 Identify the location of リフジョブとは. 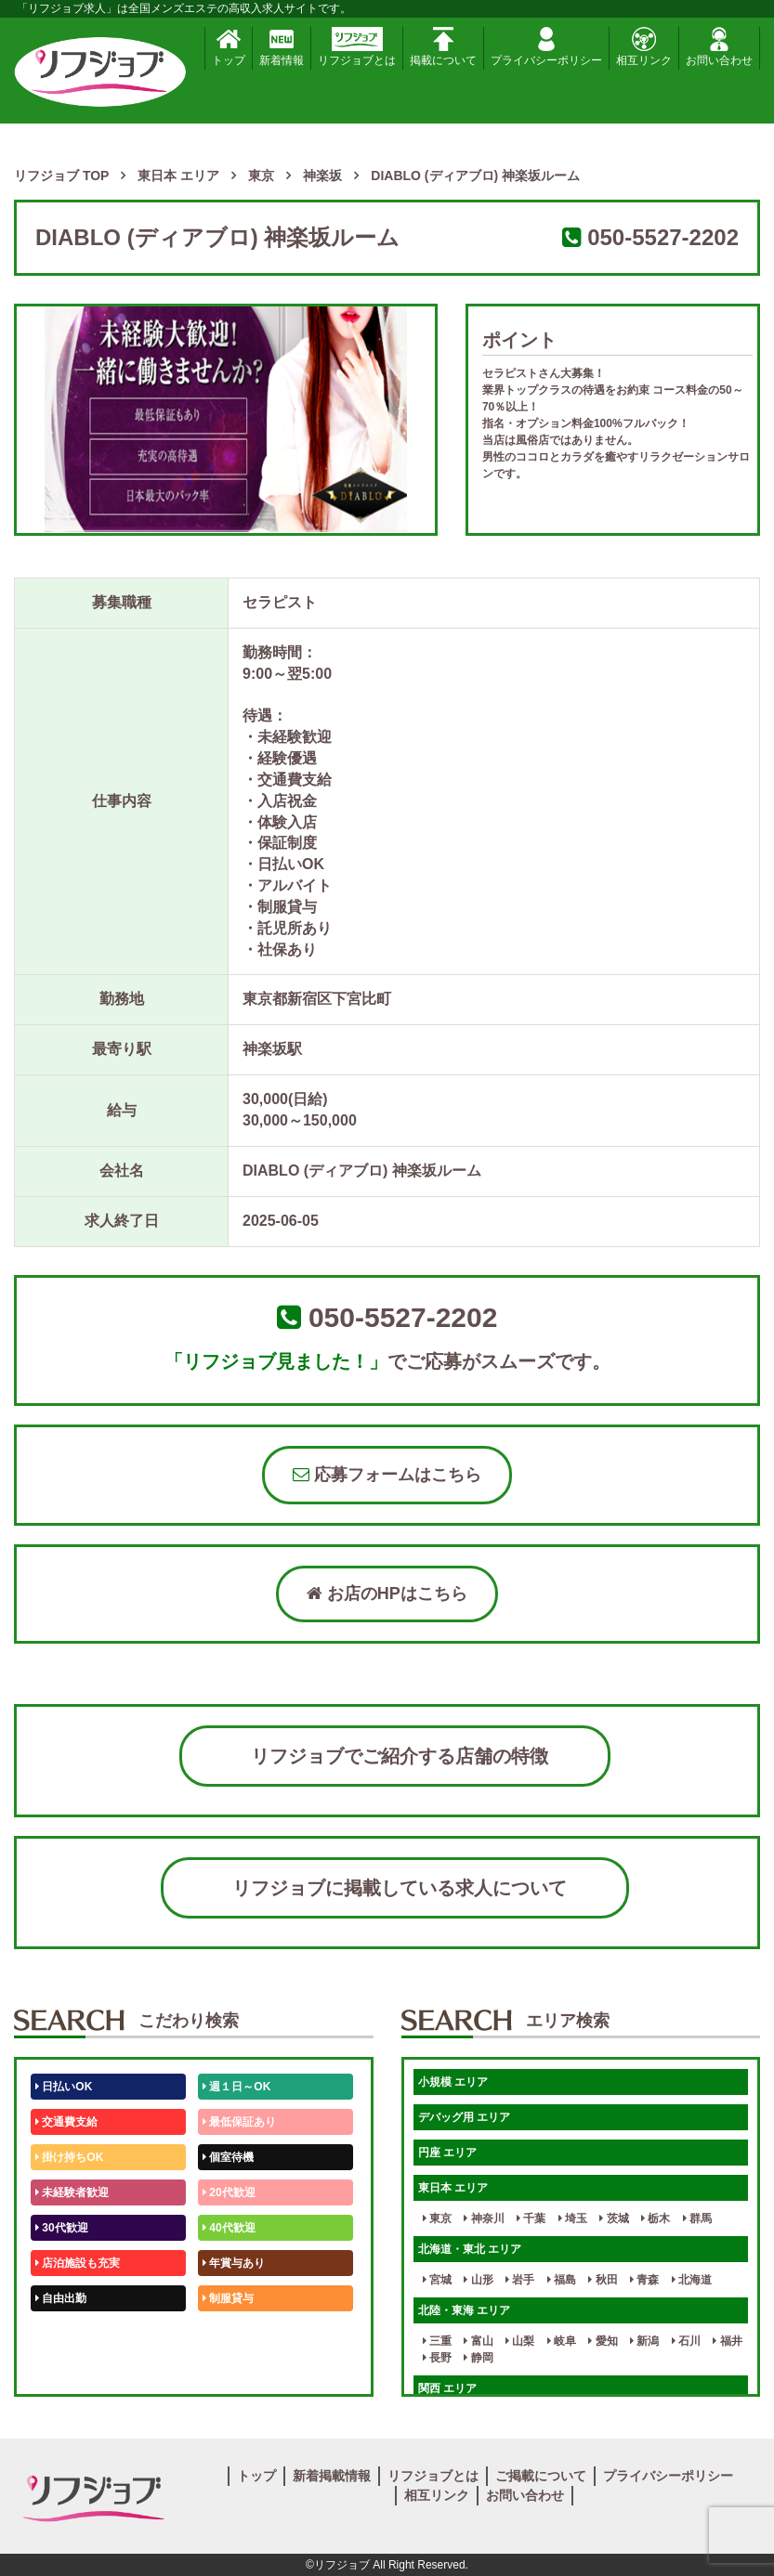
(357, 47).